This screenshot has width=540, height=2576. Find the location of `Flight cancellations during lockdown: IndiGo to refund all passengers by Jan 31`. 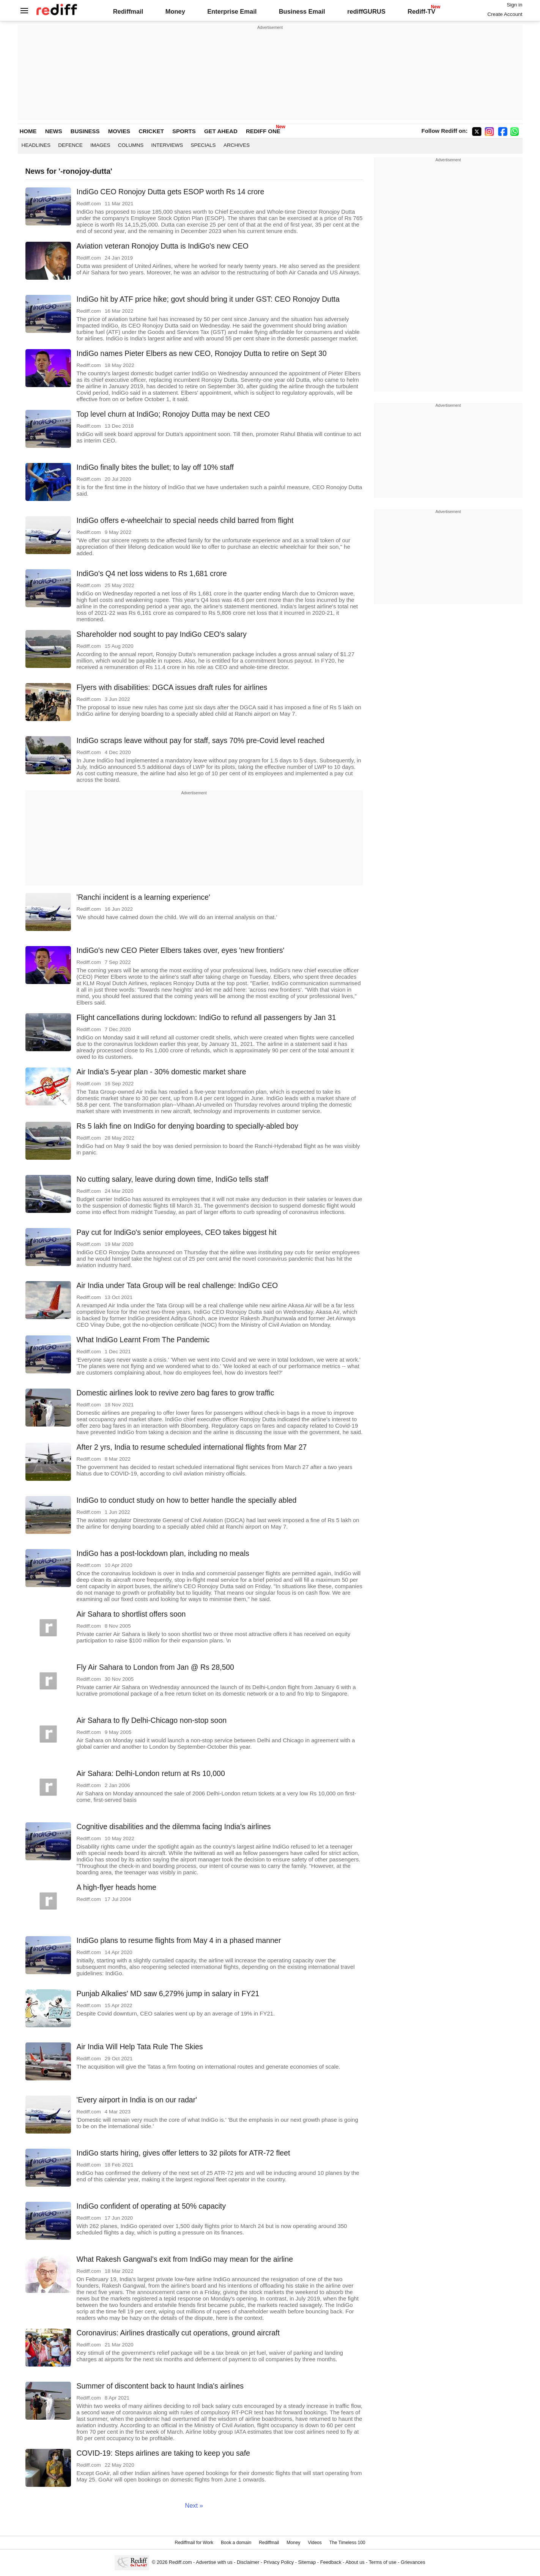

Flight cancellations during lockdown: IndiGo to refund all passengers by Jan 31 is located at coordinates (206, 1017).